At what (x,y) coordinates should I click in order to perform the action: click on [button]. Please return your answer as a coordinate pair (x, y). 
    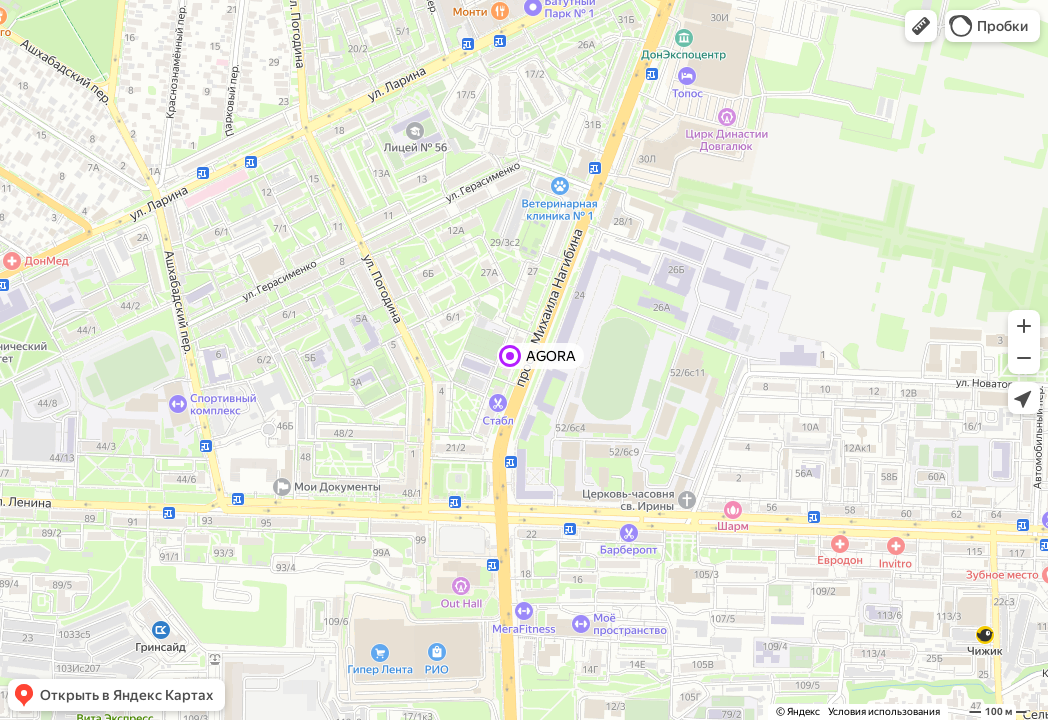
    Looking at the image, I should click on (921, 26).